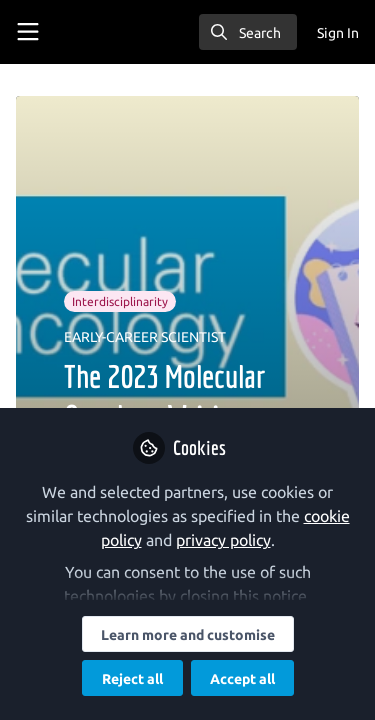 The width and height of the screenshot is (375, 720). Describe the element at coordinates (338, 33) in the screenshot. I see `Sign In [menuitem]` at that location.